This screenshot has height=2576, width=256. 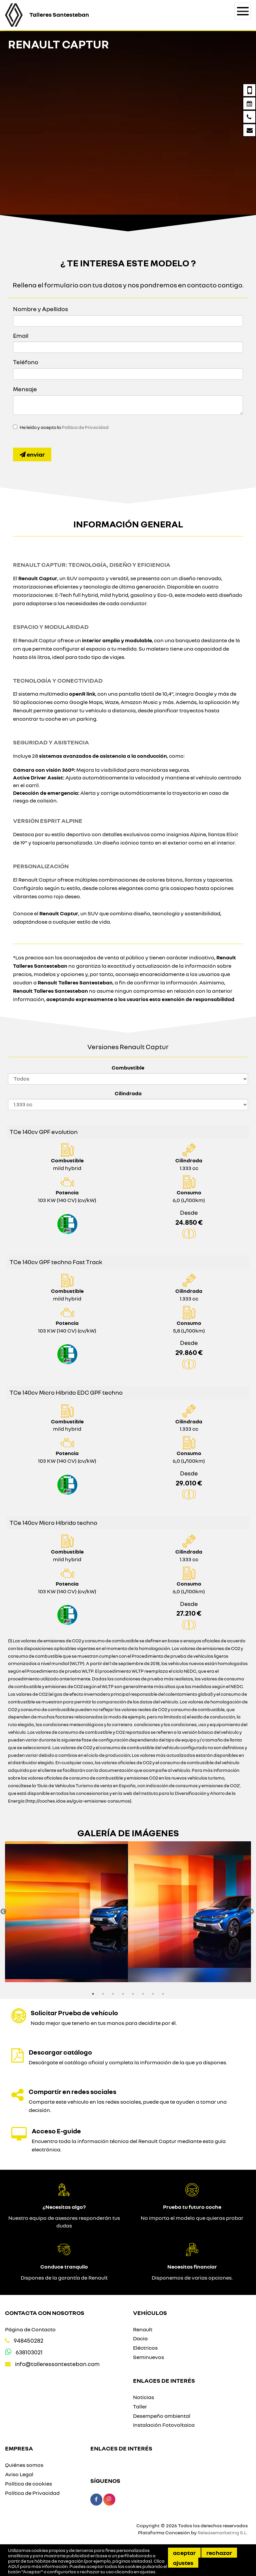 I want to click on 948450282, so click(x=28, y=2340).